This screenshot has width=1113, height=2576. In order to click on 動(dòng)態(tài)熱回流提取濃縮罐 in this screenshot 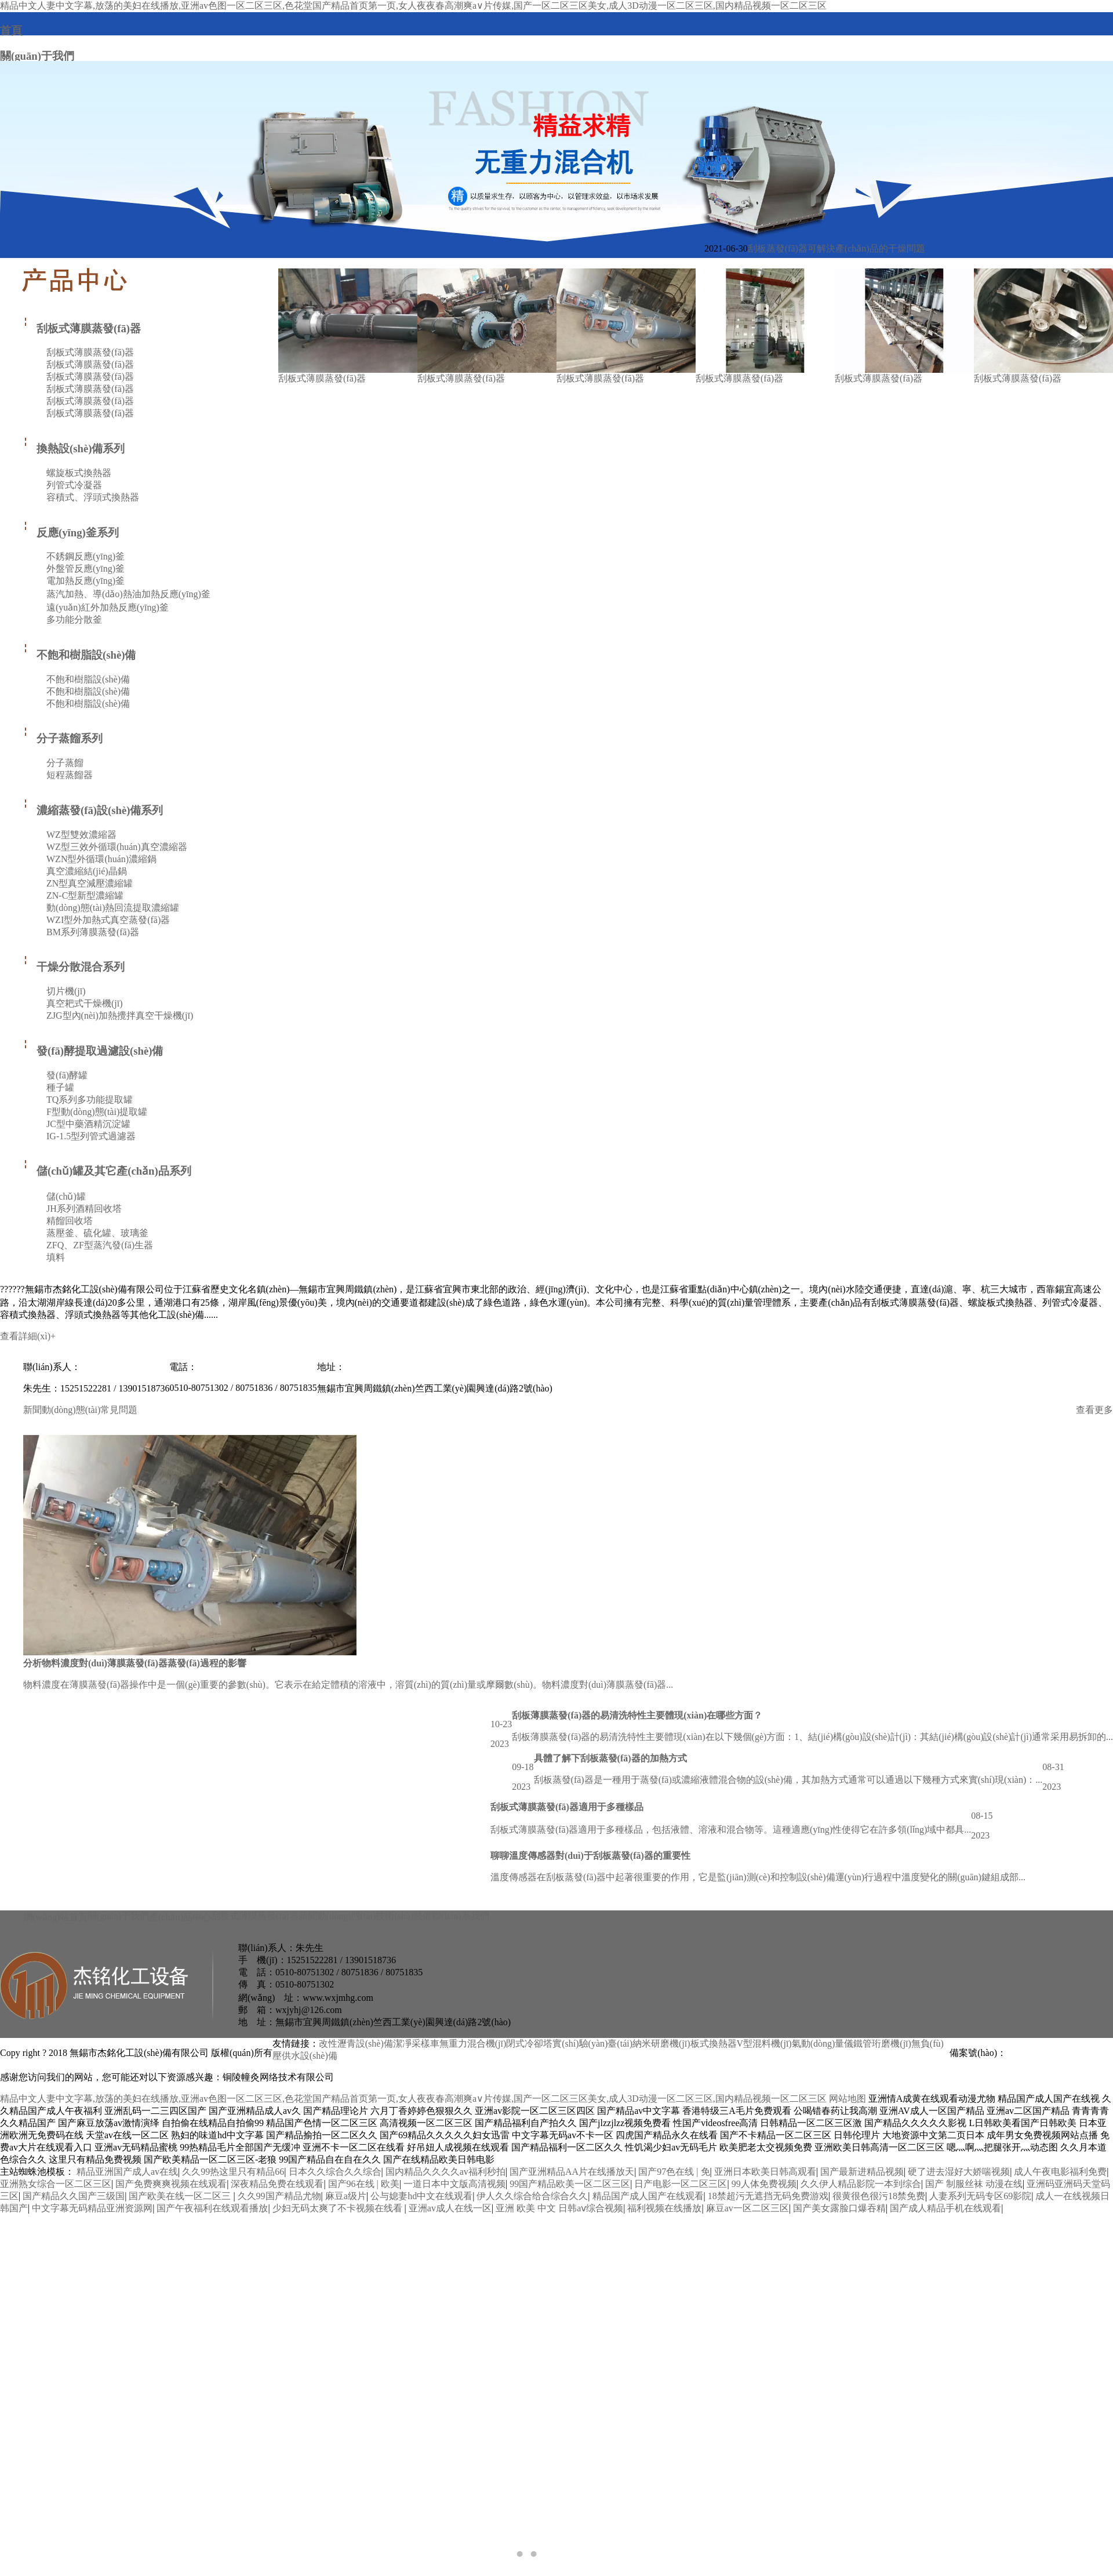, I will do `click(112, 908)`.